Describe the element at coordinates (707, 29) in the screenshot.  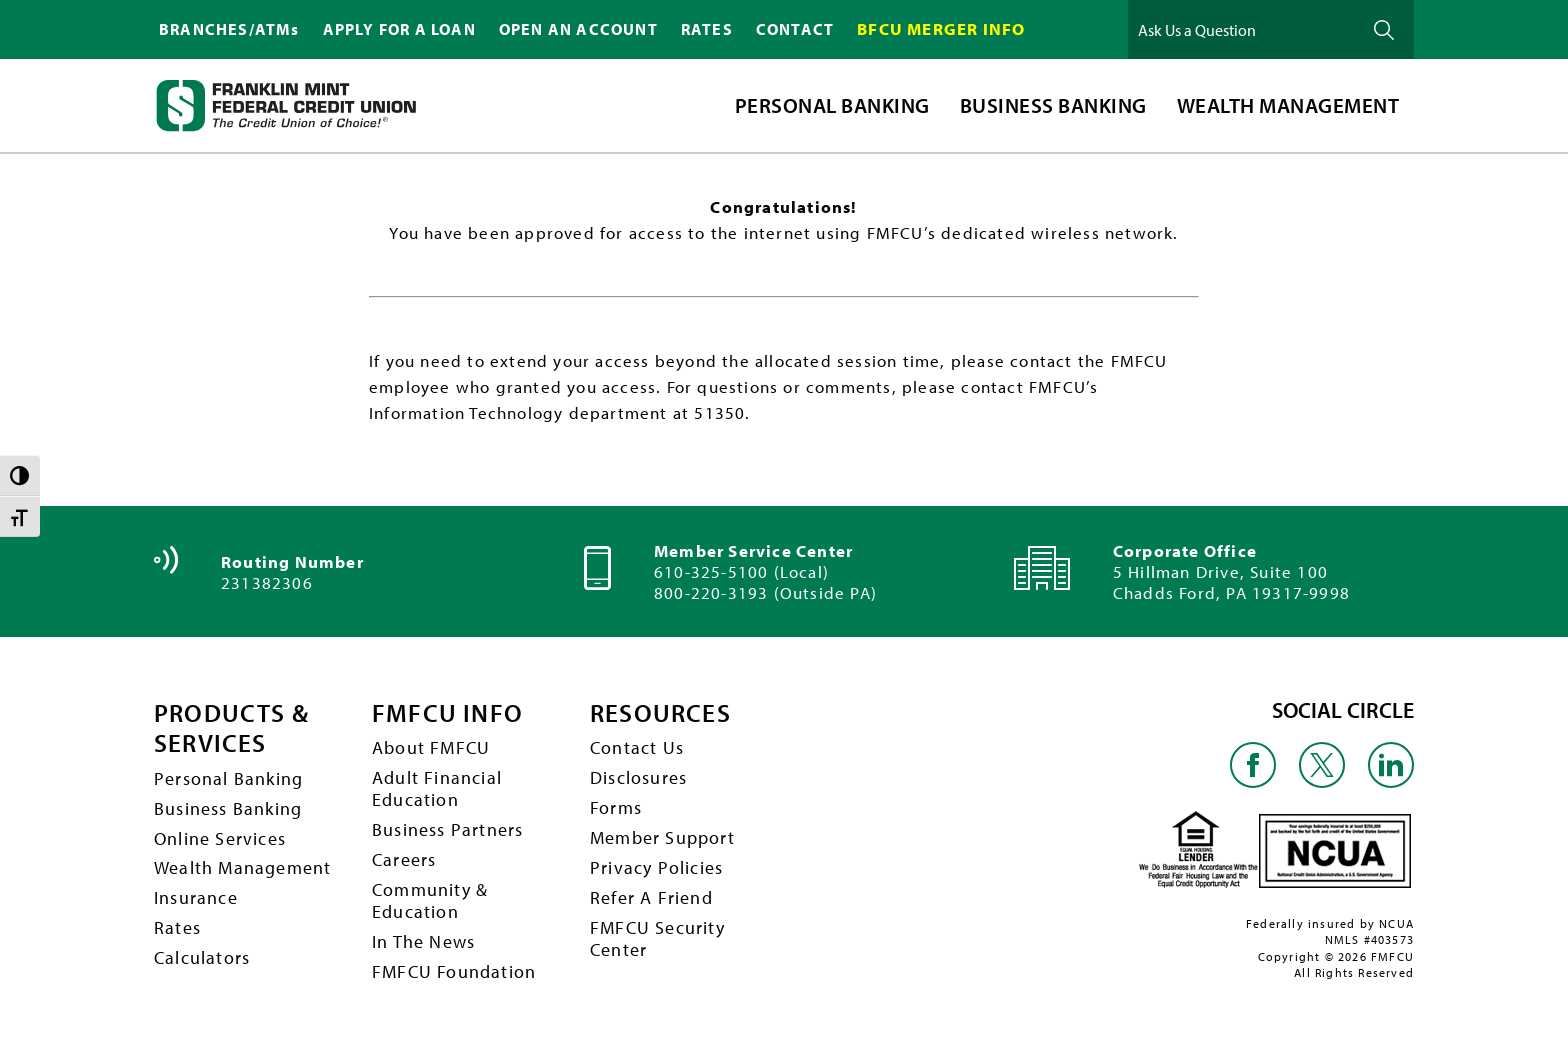
I see `RATES` at that location.